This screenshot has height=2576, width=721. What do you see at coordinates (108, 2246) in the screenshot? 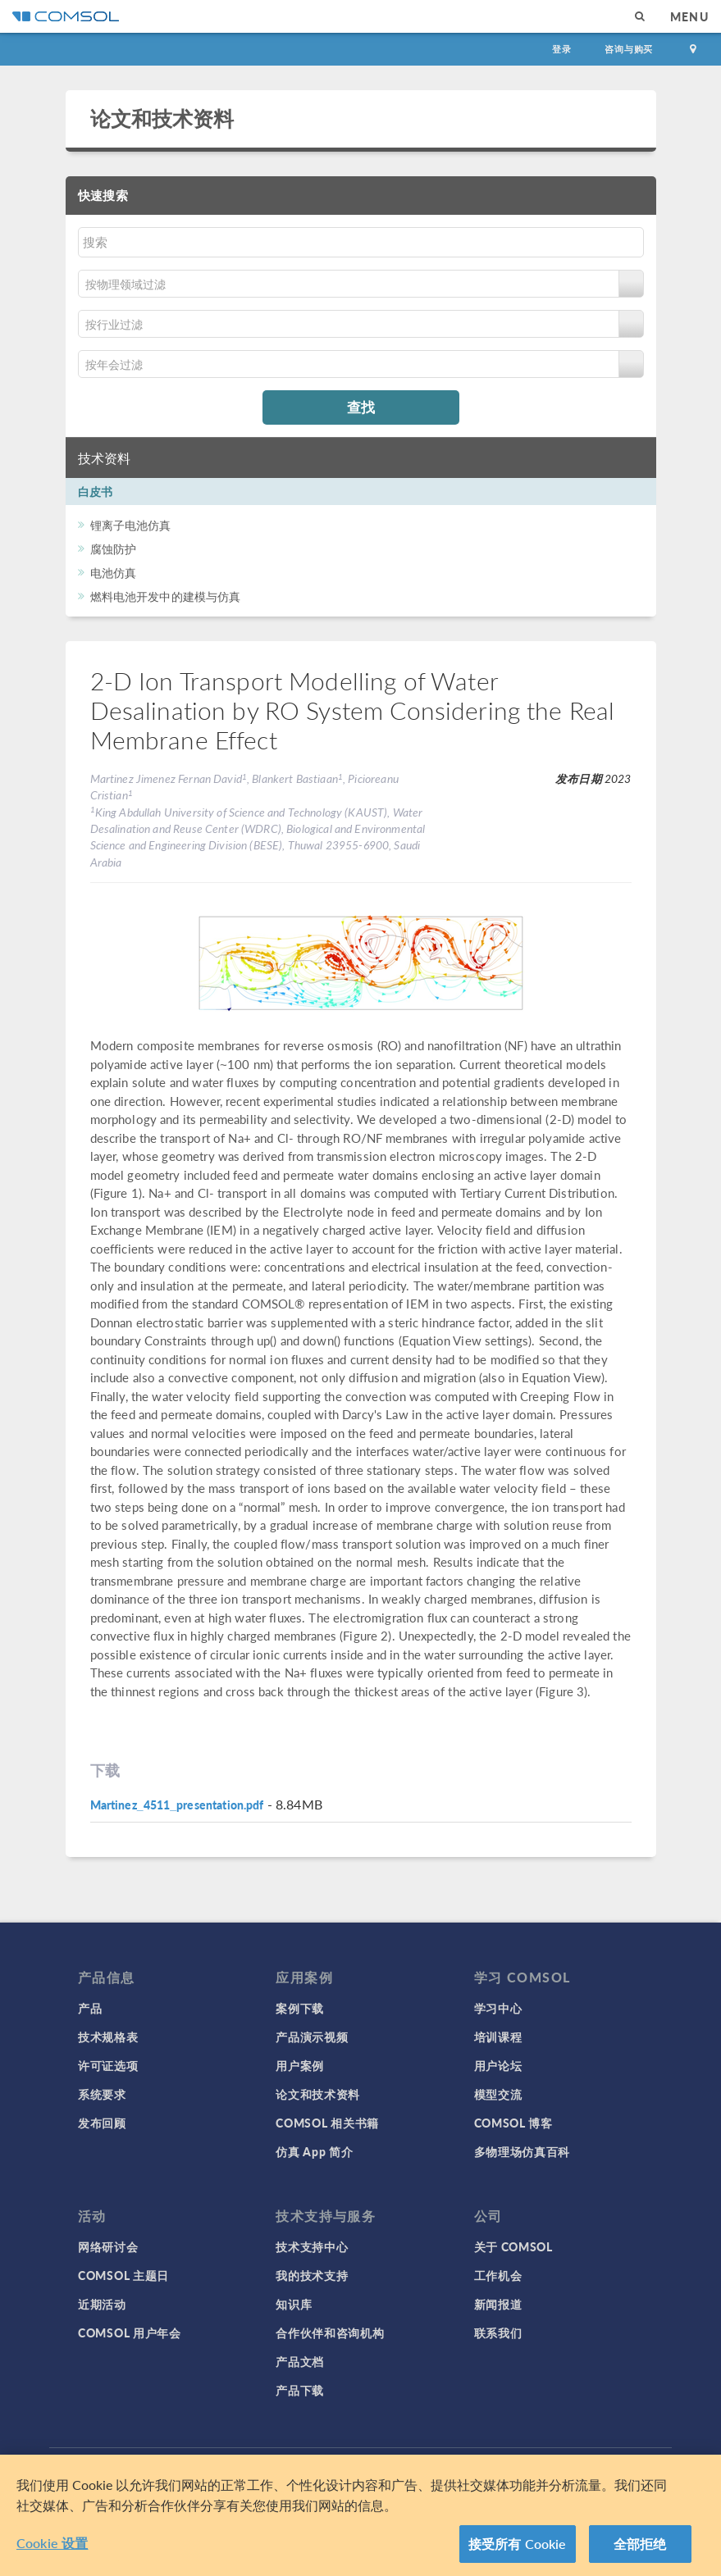
I see `网络研讨会` at bounding box center [108, 2246].